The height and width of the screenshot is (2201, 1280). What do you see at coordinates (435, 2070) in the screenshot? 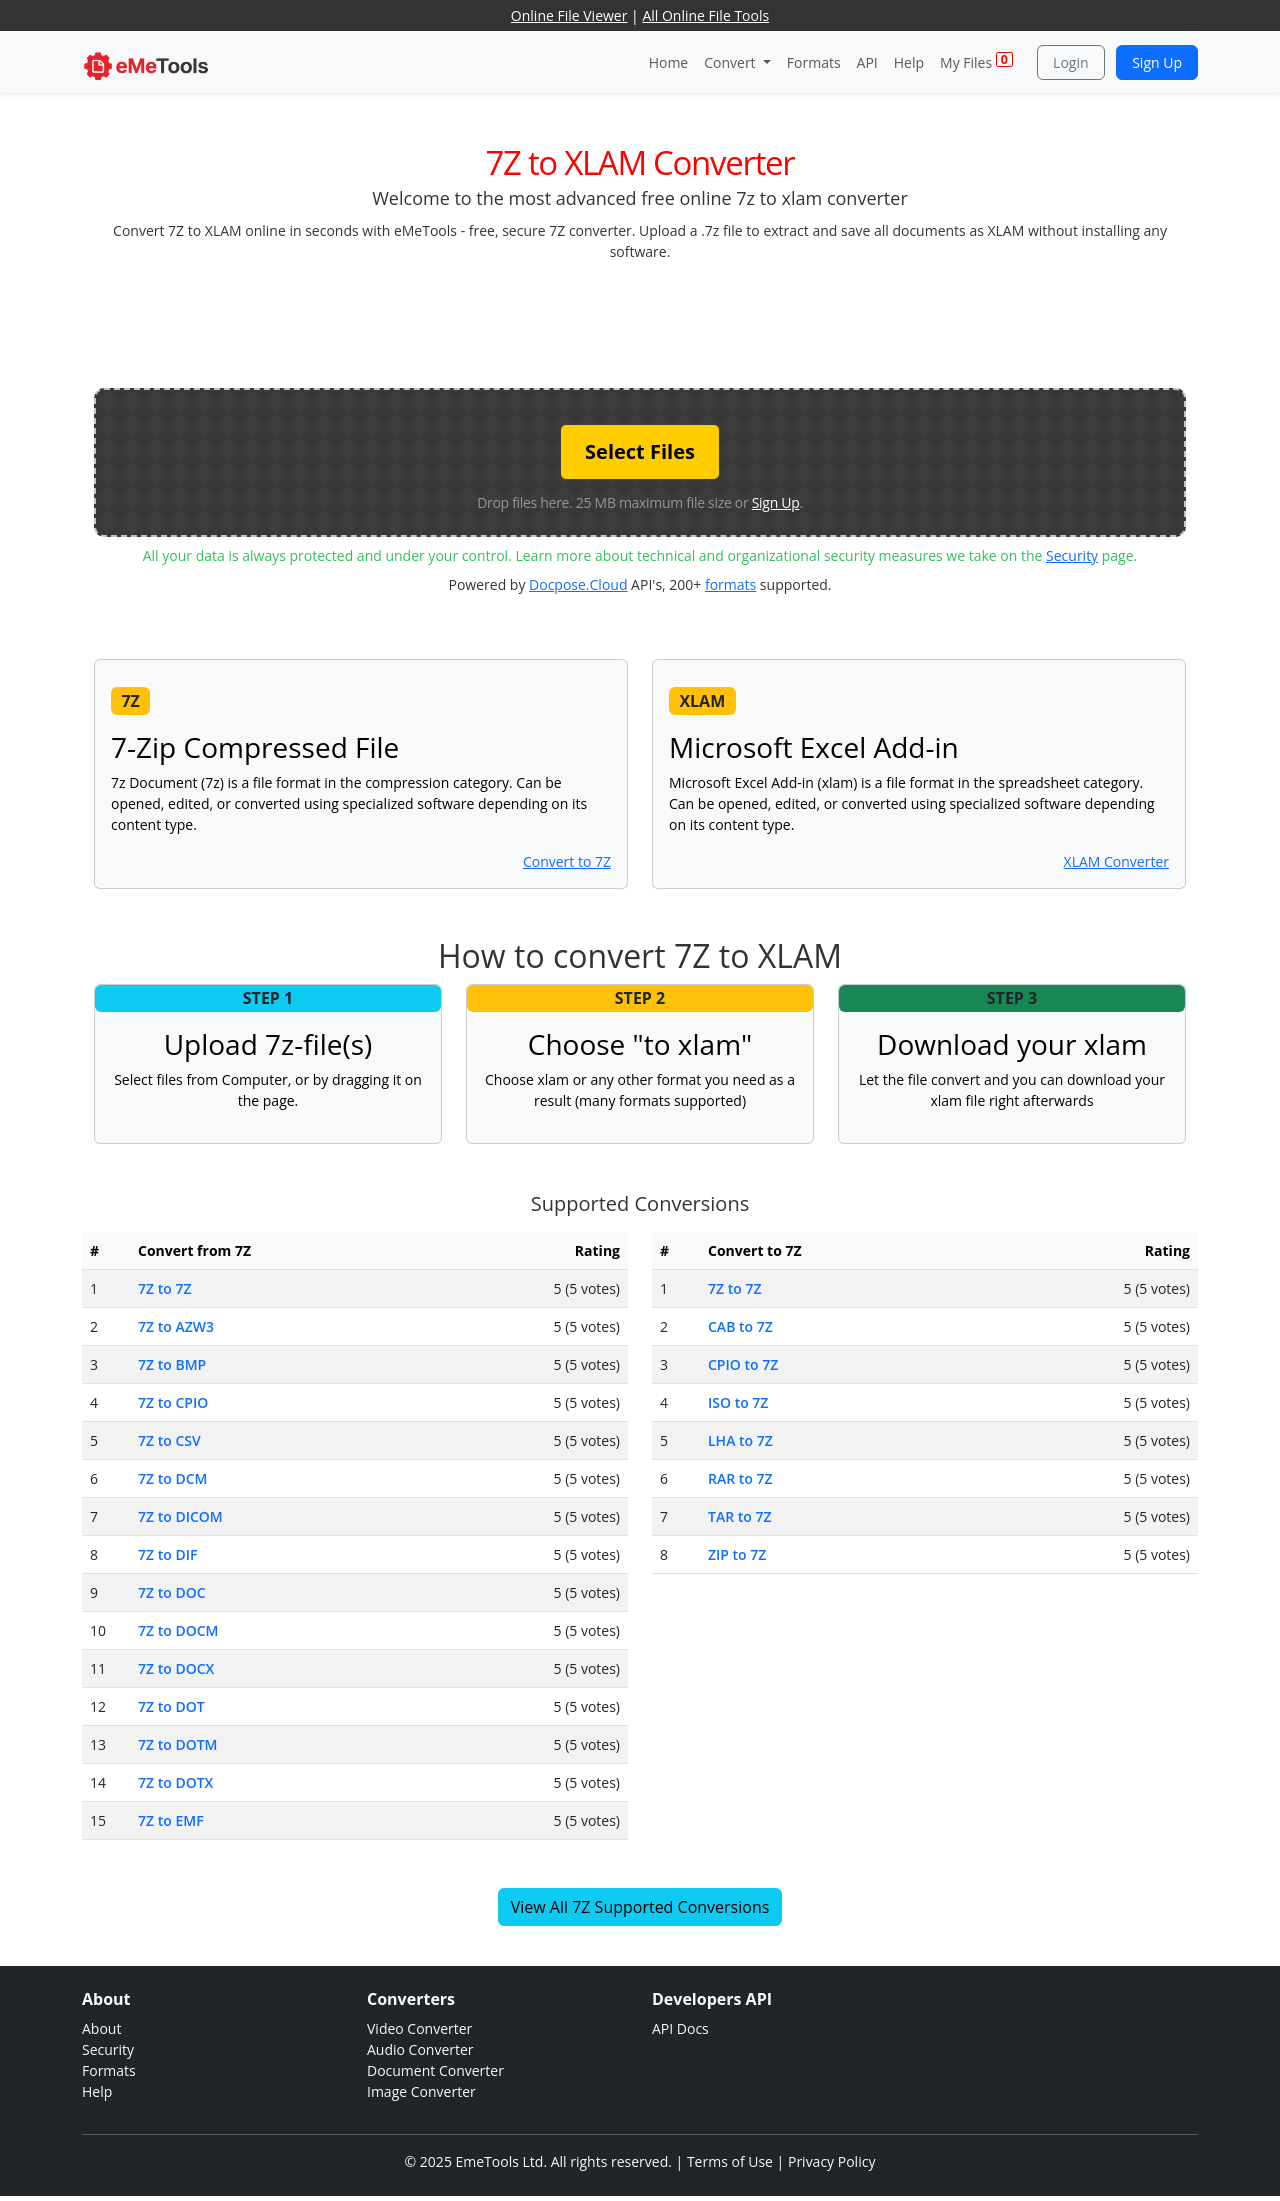
I see `Document Converter` at bounding box center [435, 2070].